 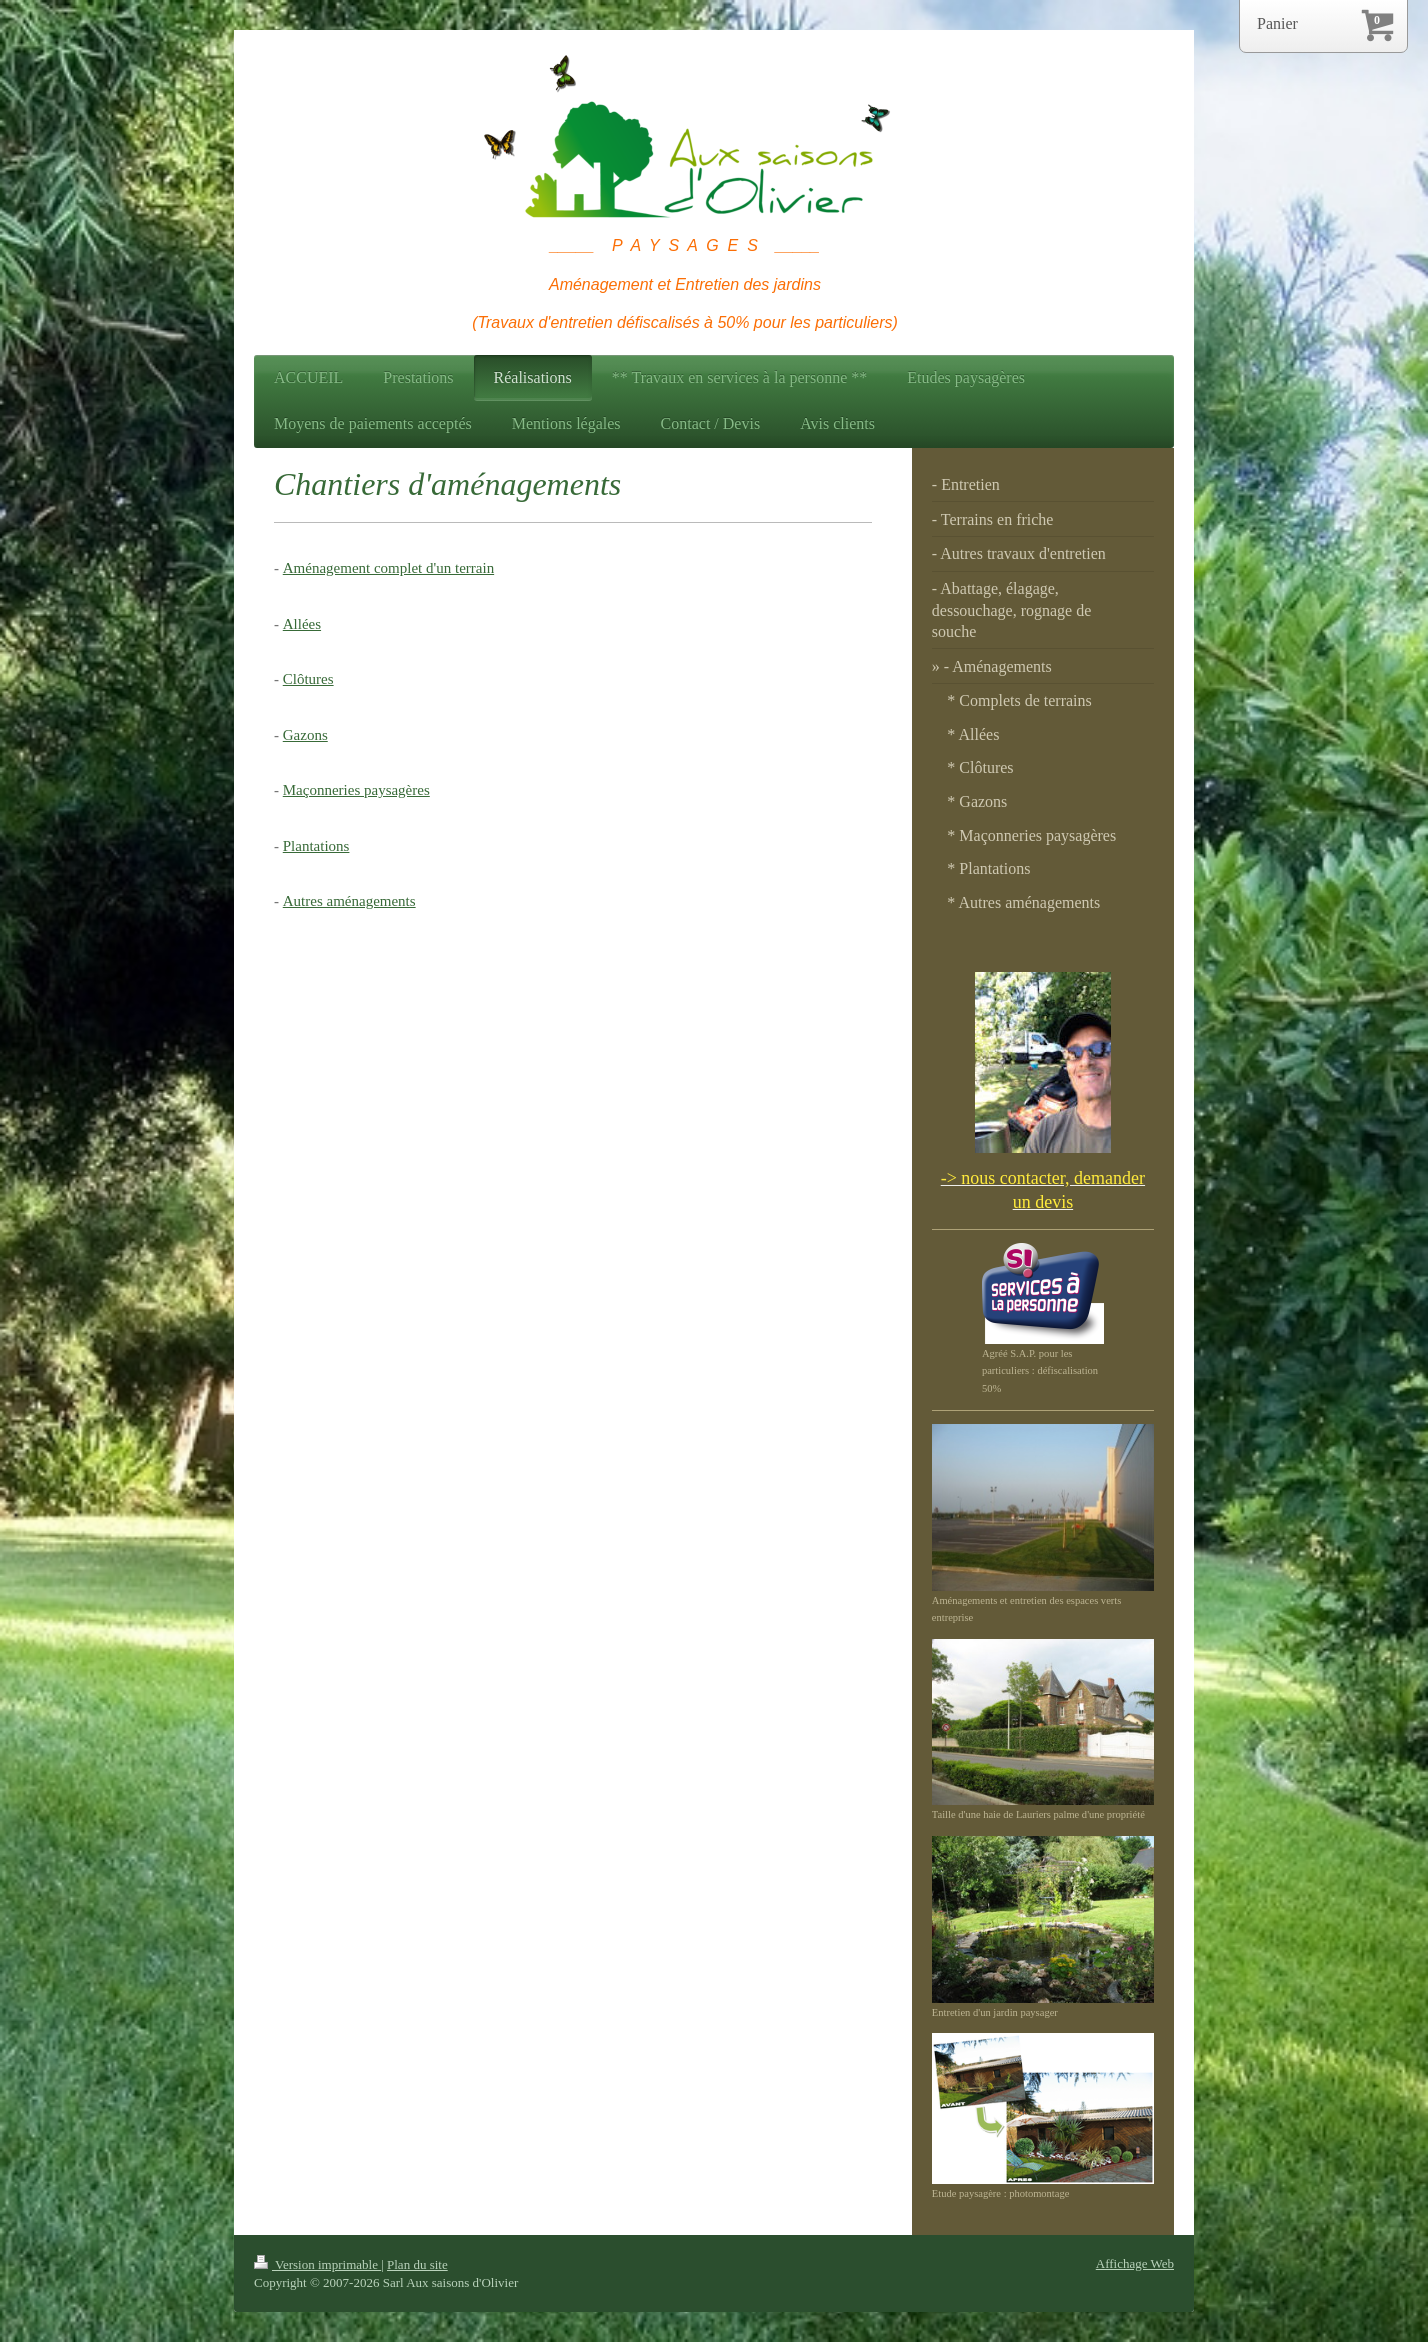 I want to click on Maçonneries paysagères, so click(x=356, y=790).